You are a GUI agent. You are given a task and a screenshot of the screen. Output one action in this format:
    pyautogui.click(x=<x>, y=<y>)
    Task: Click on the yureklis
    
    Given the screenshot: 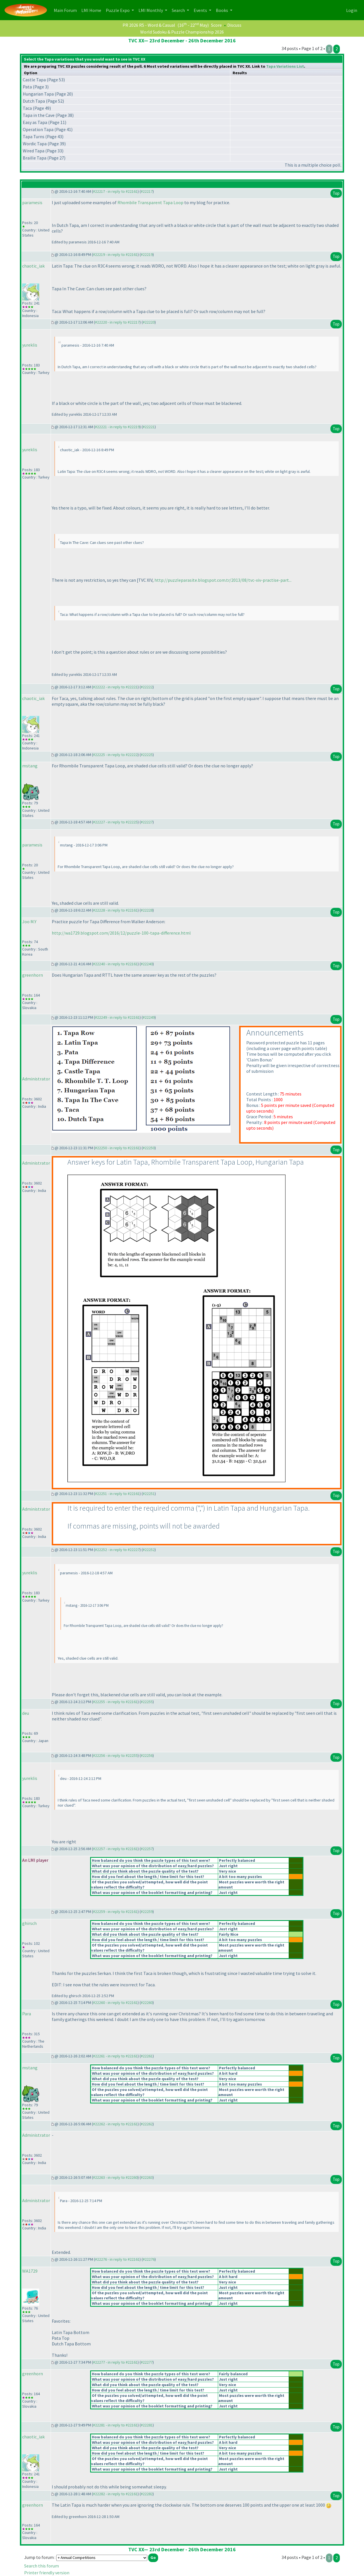 What is the action you would take?
    pyautogui.click(x=29, y=345)
    